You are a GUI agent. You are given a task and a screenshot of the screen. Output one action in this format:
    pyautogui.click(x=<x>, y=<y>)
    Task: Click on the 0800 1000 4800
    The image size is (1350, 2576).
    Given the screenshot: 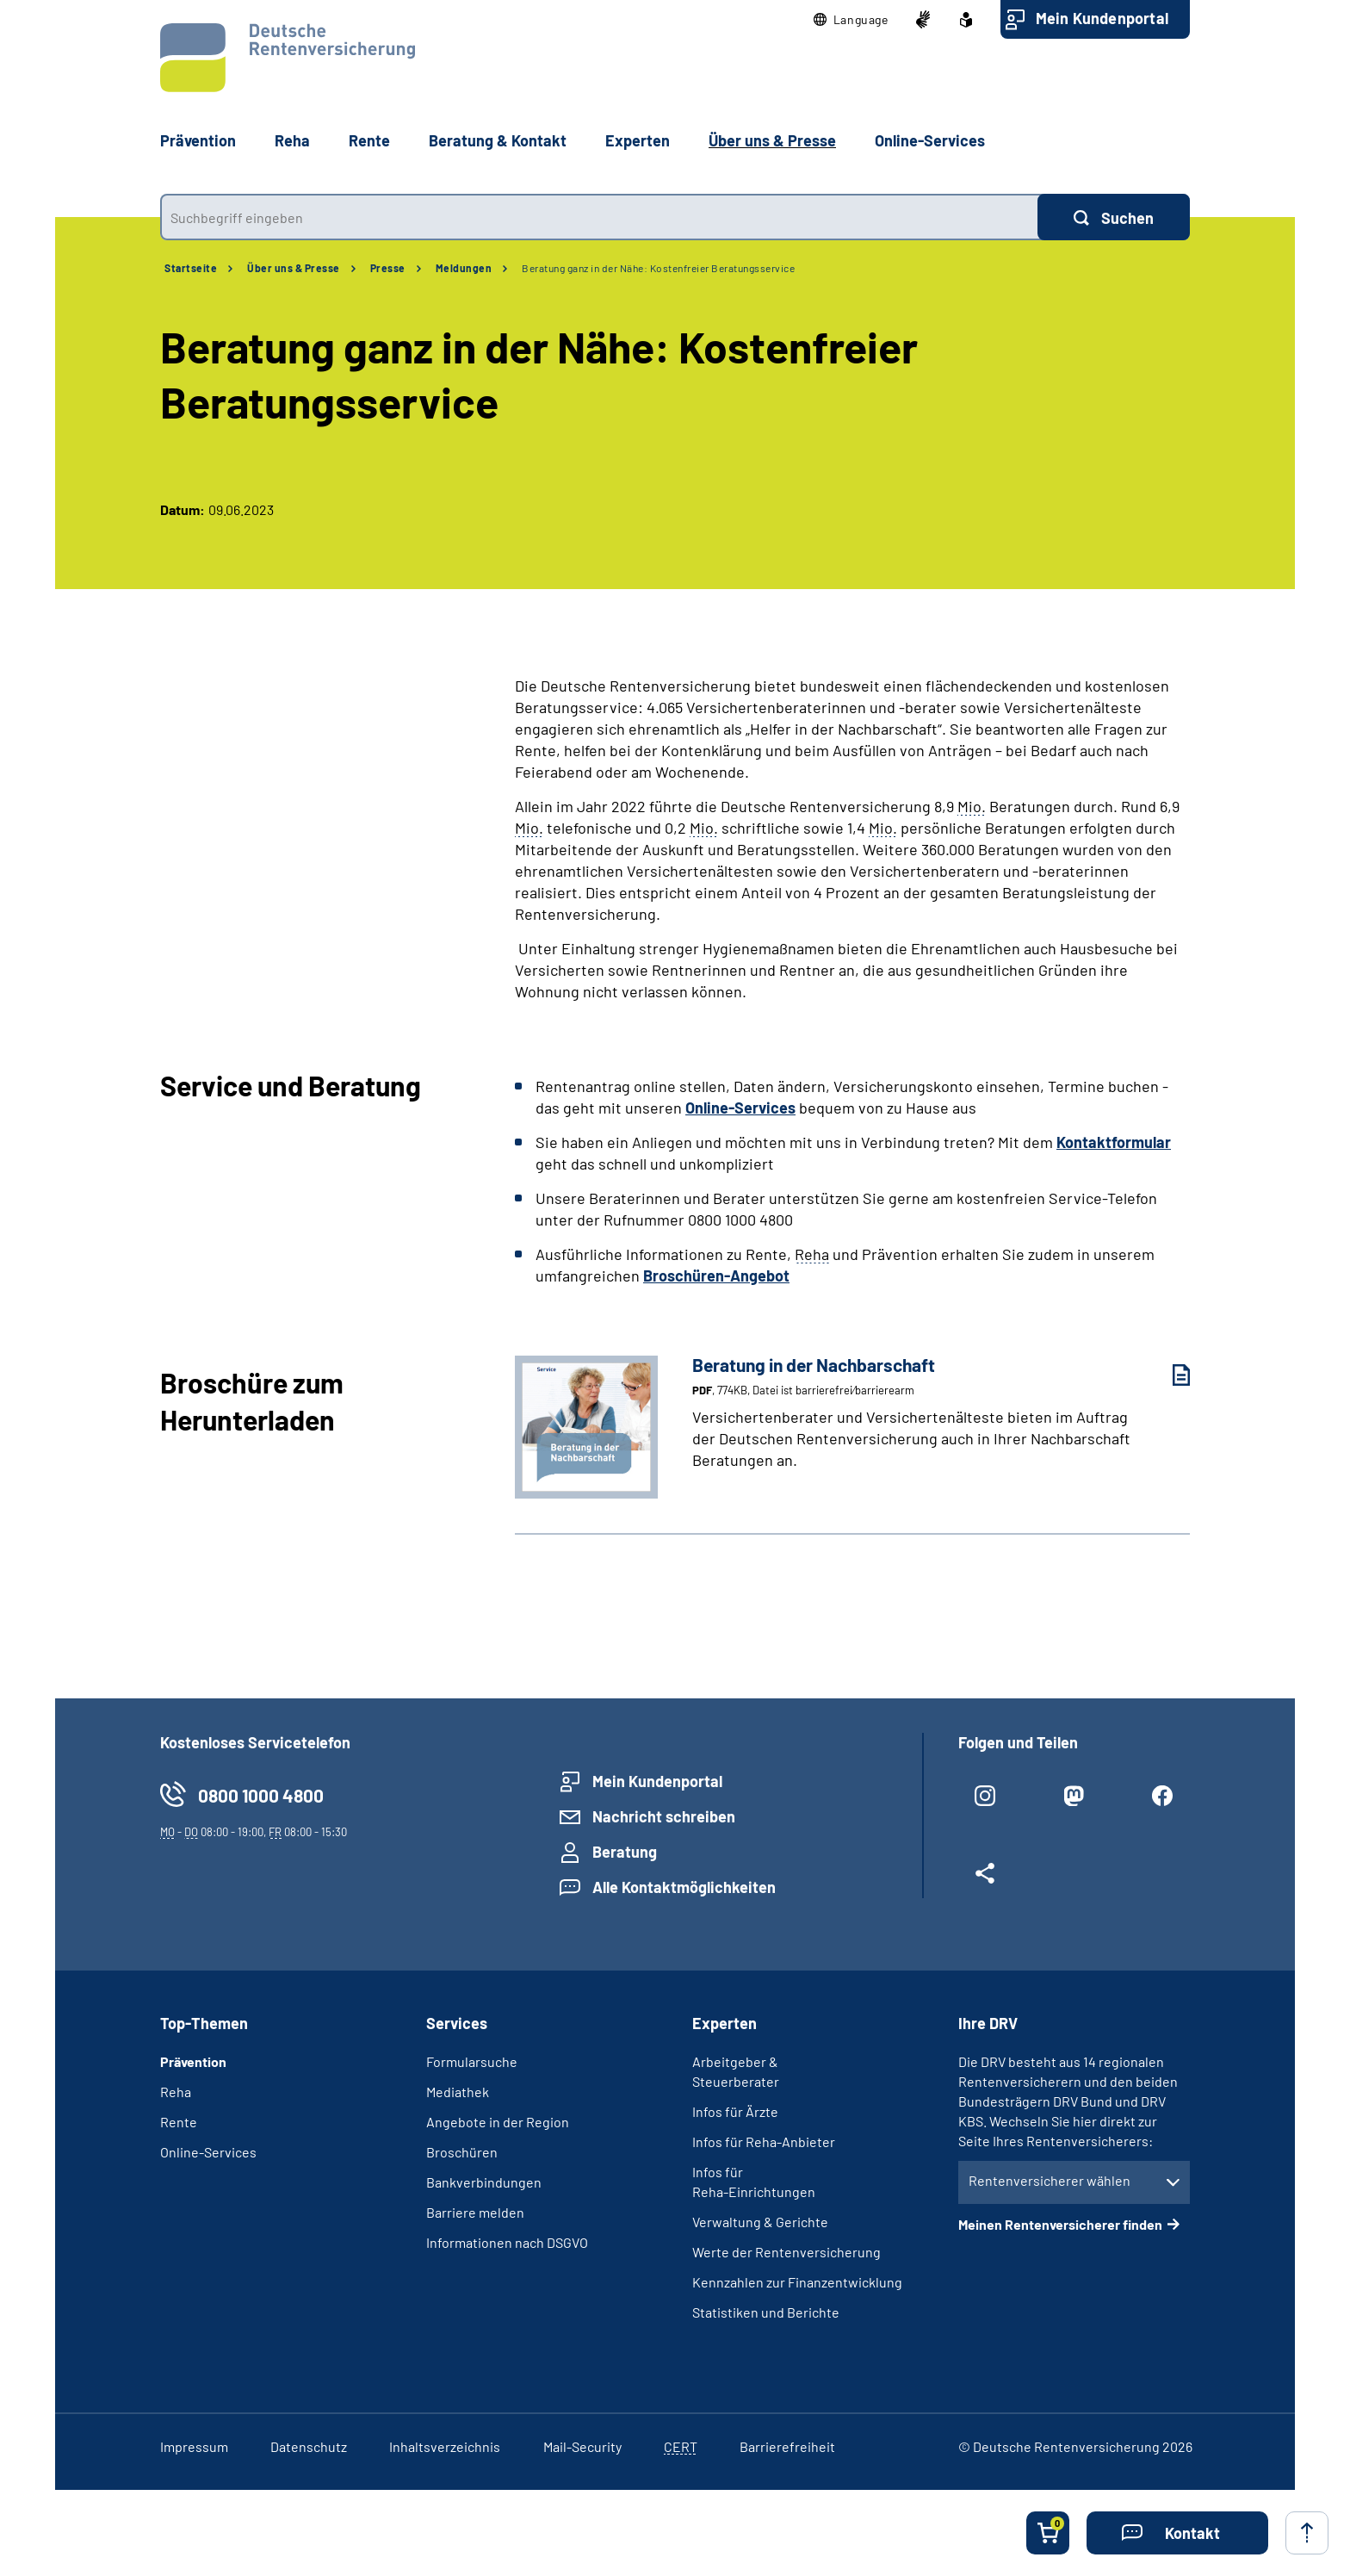 What is the action you would take?
    pyautogui.click(x=261, y=1795)
    